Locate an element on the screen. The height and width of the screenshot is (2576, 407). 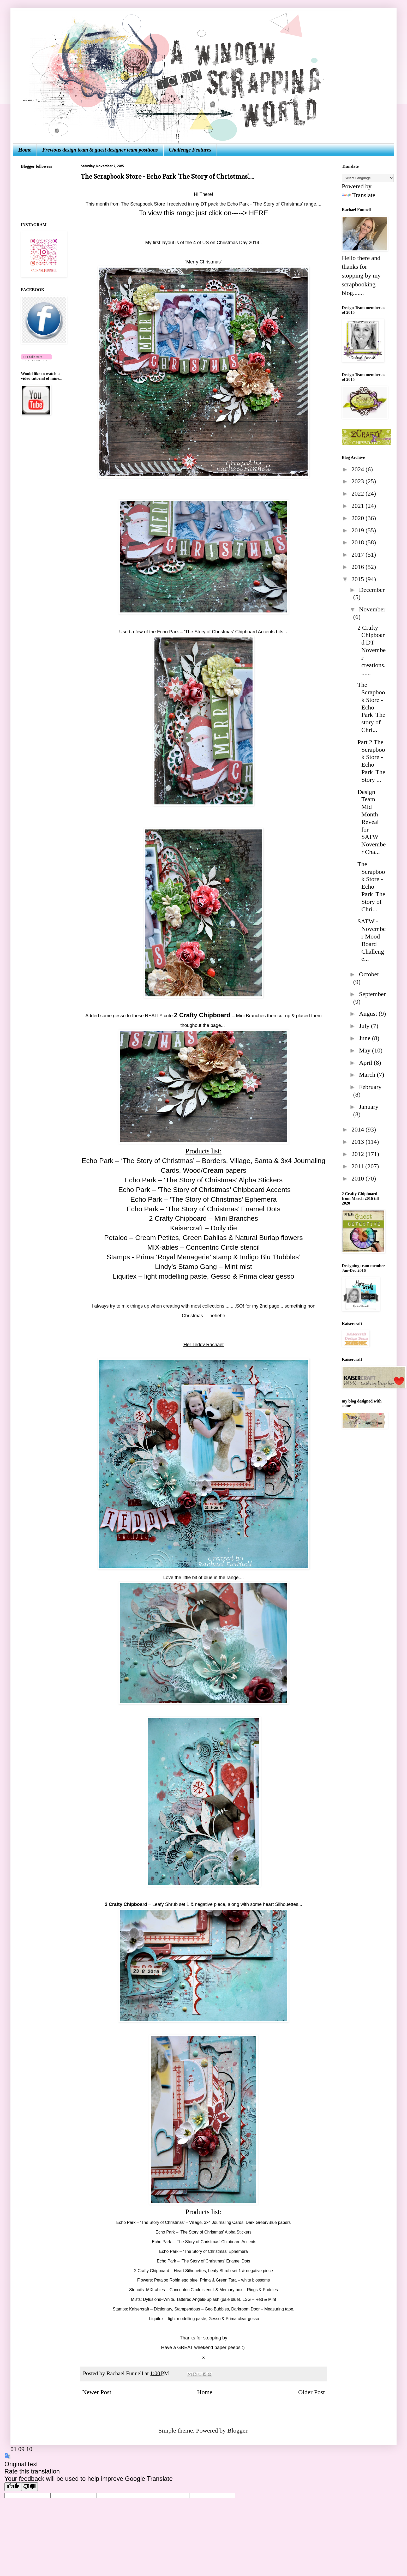
2012 is located at coordinates (358, 1154).